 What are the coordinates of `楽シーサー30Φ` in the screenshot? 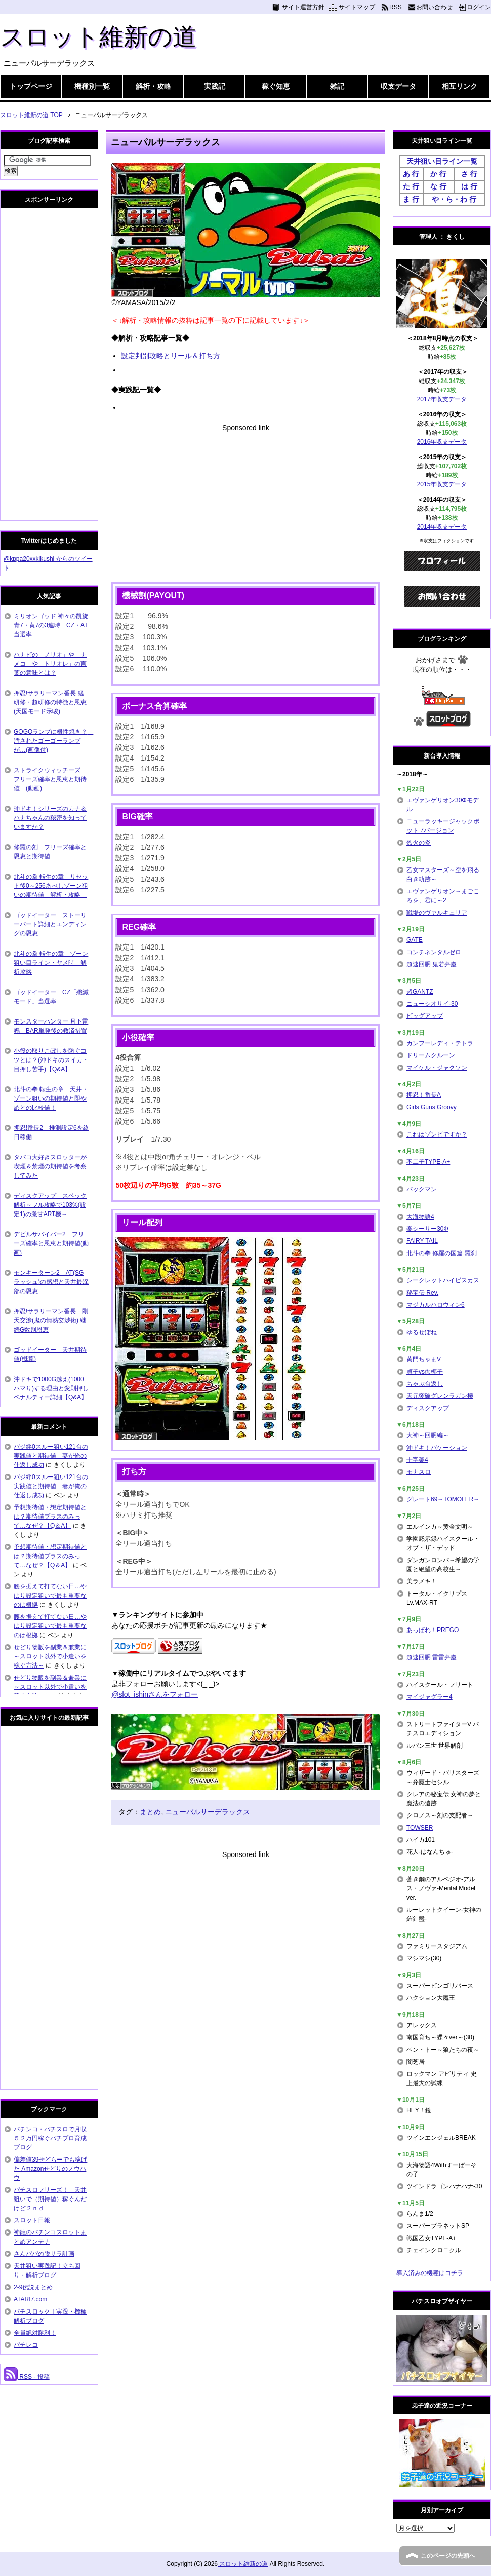 It's located at (427, 1228).